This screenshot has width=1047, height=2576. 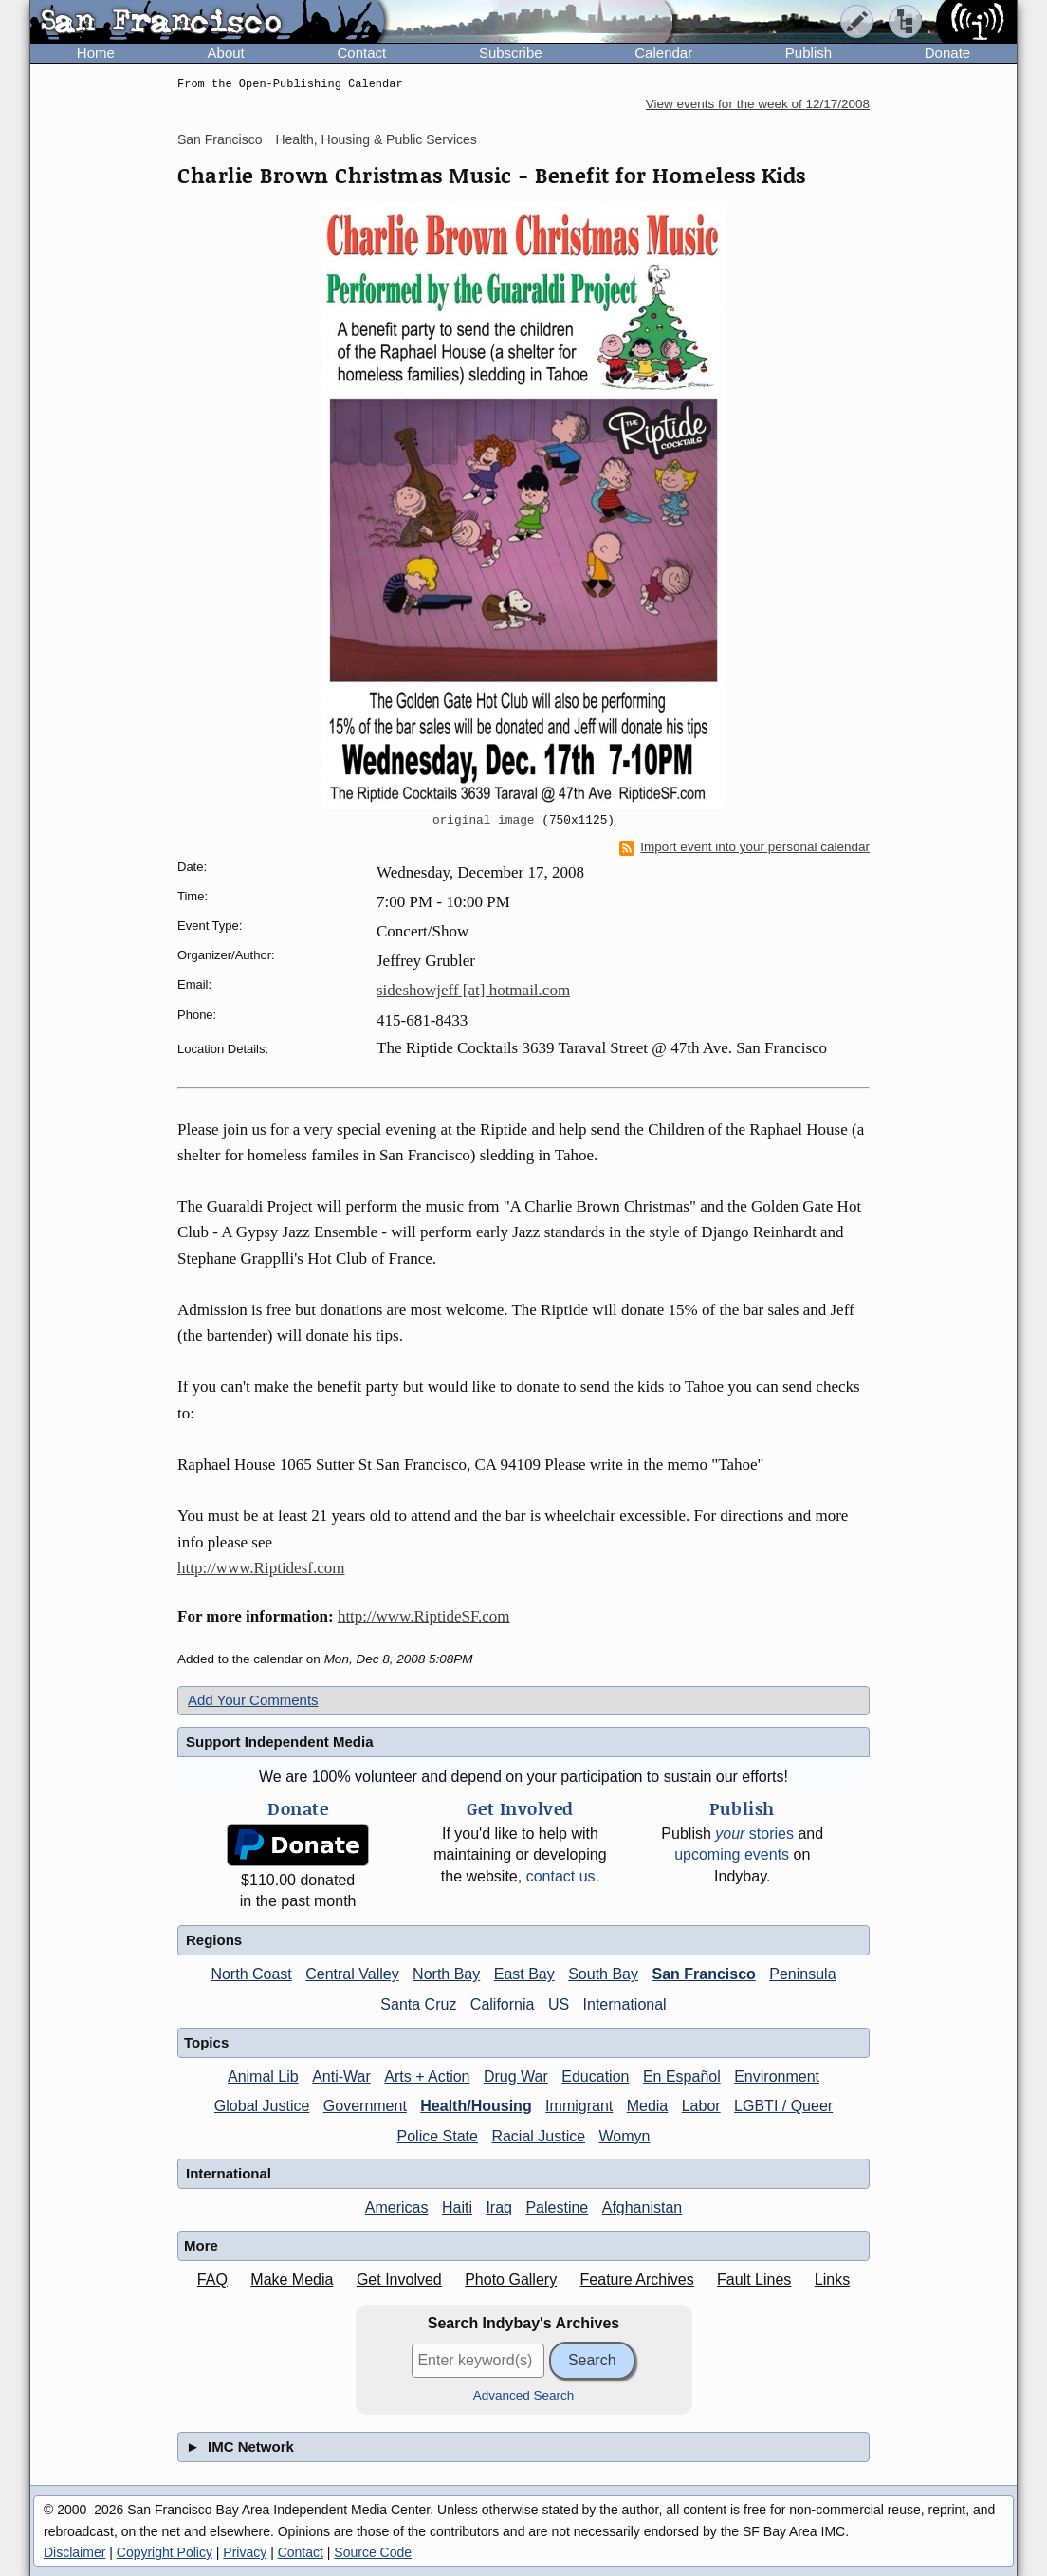 I want to click on contact us, so click(x=561, y=1876).